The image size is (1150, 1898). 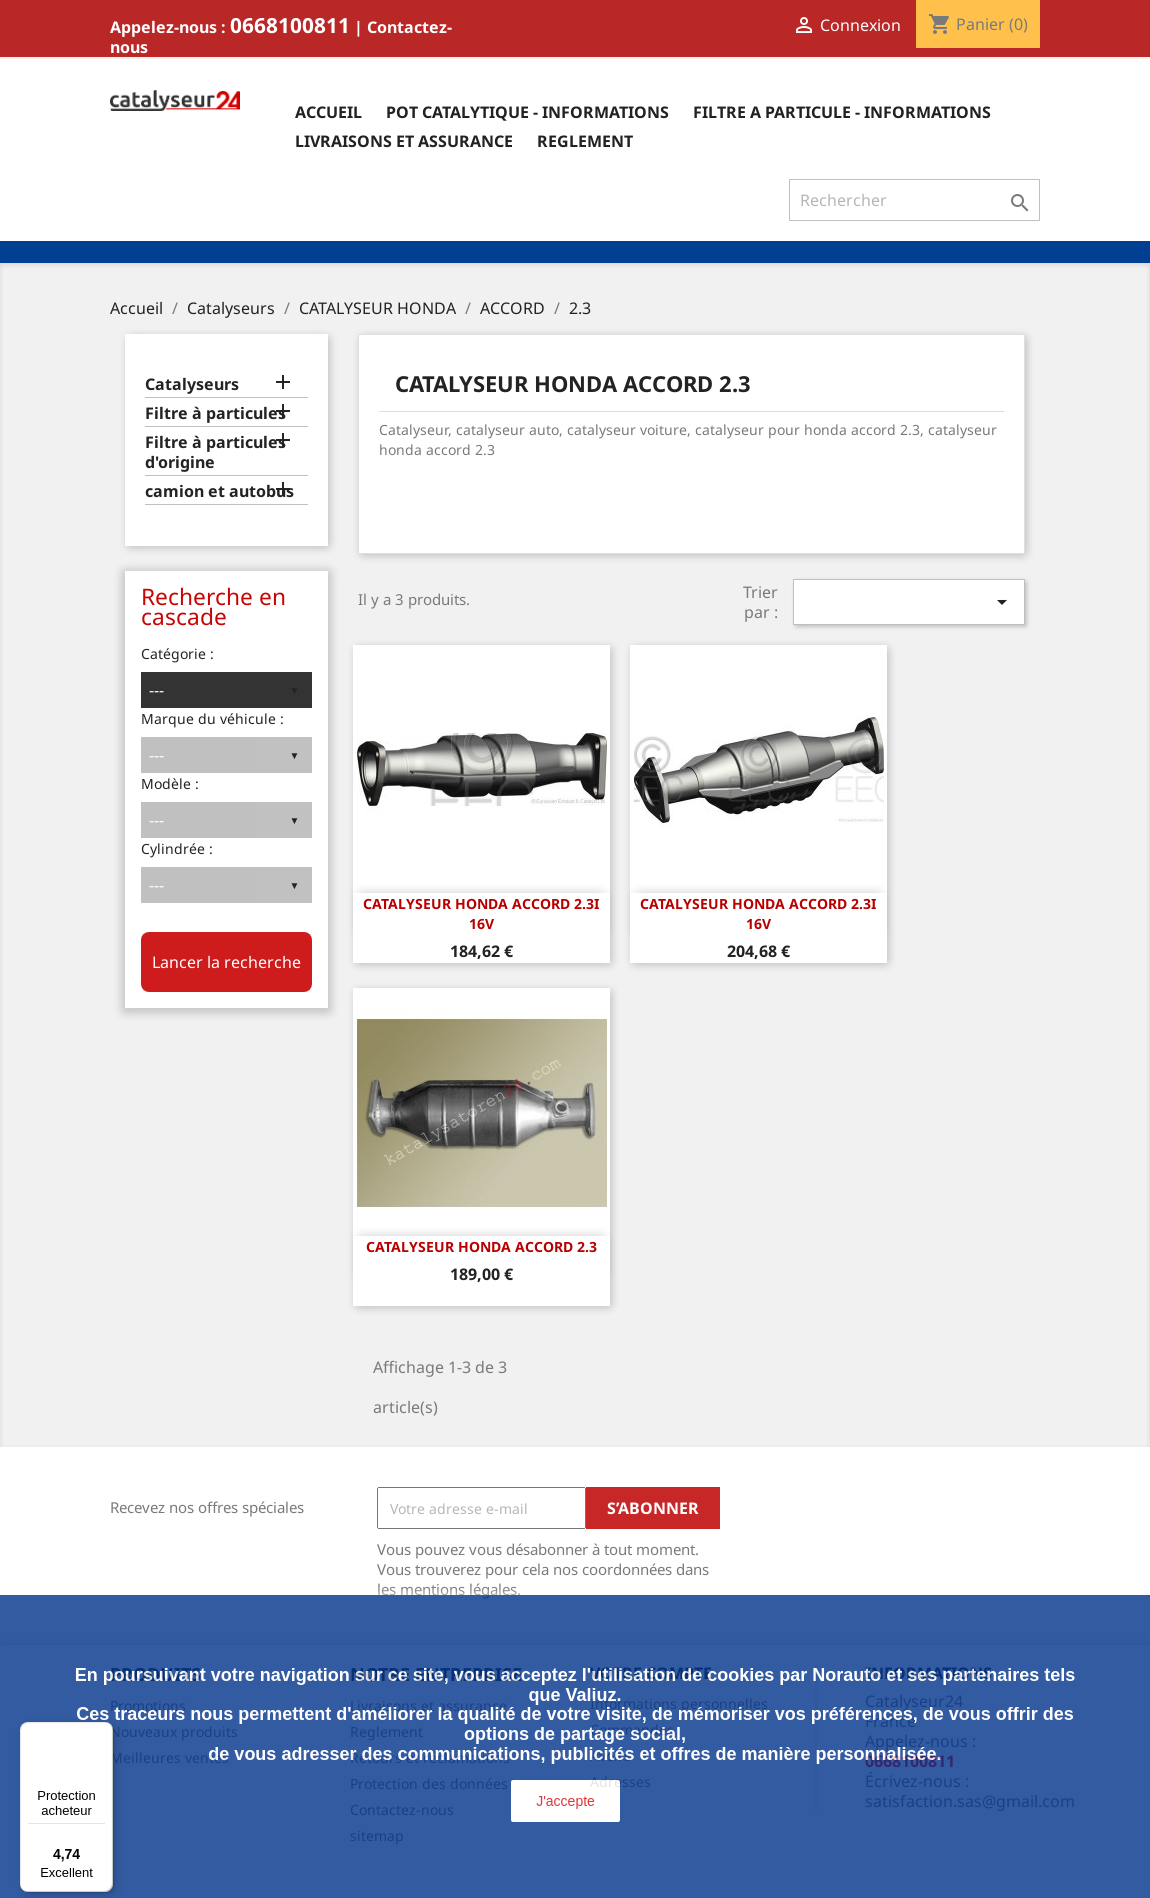 What do you see at coordinates (914, 200) in the screenshot?
I see `[Rechercher]` at bounding box center [914, 200].